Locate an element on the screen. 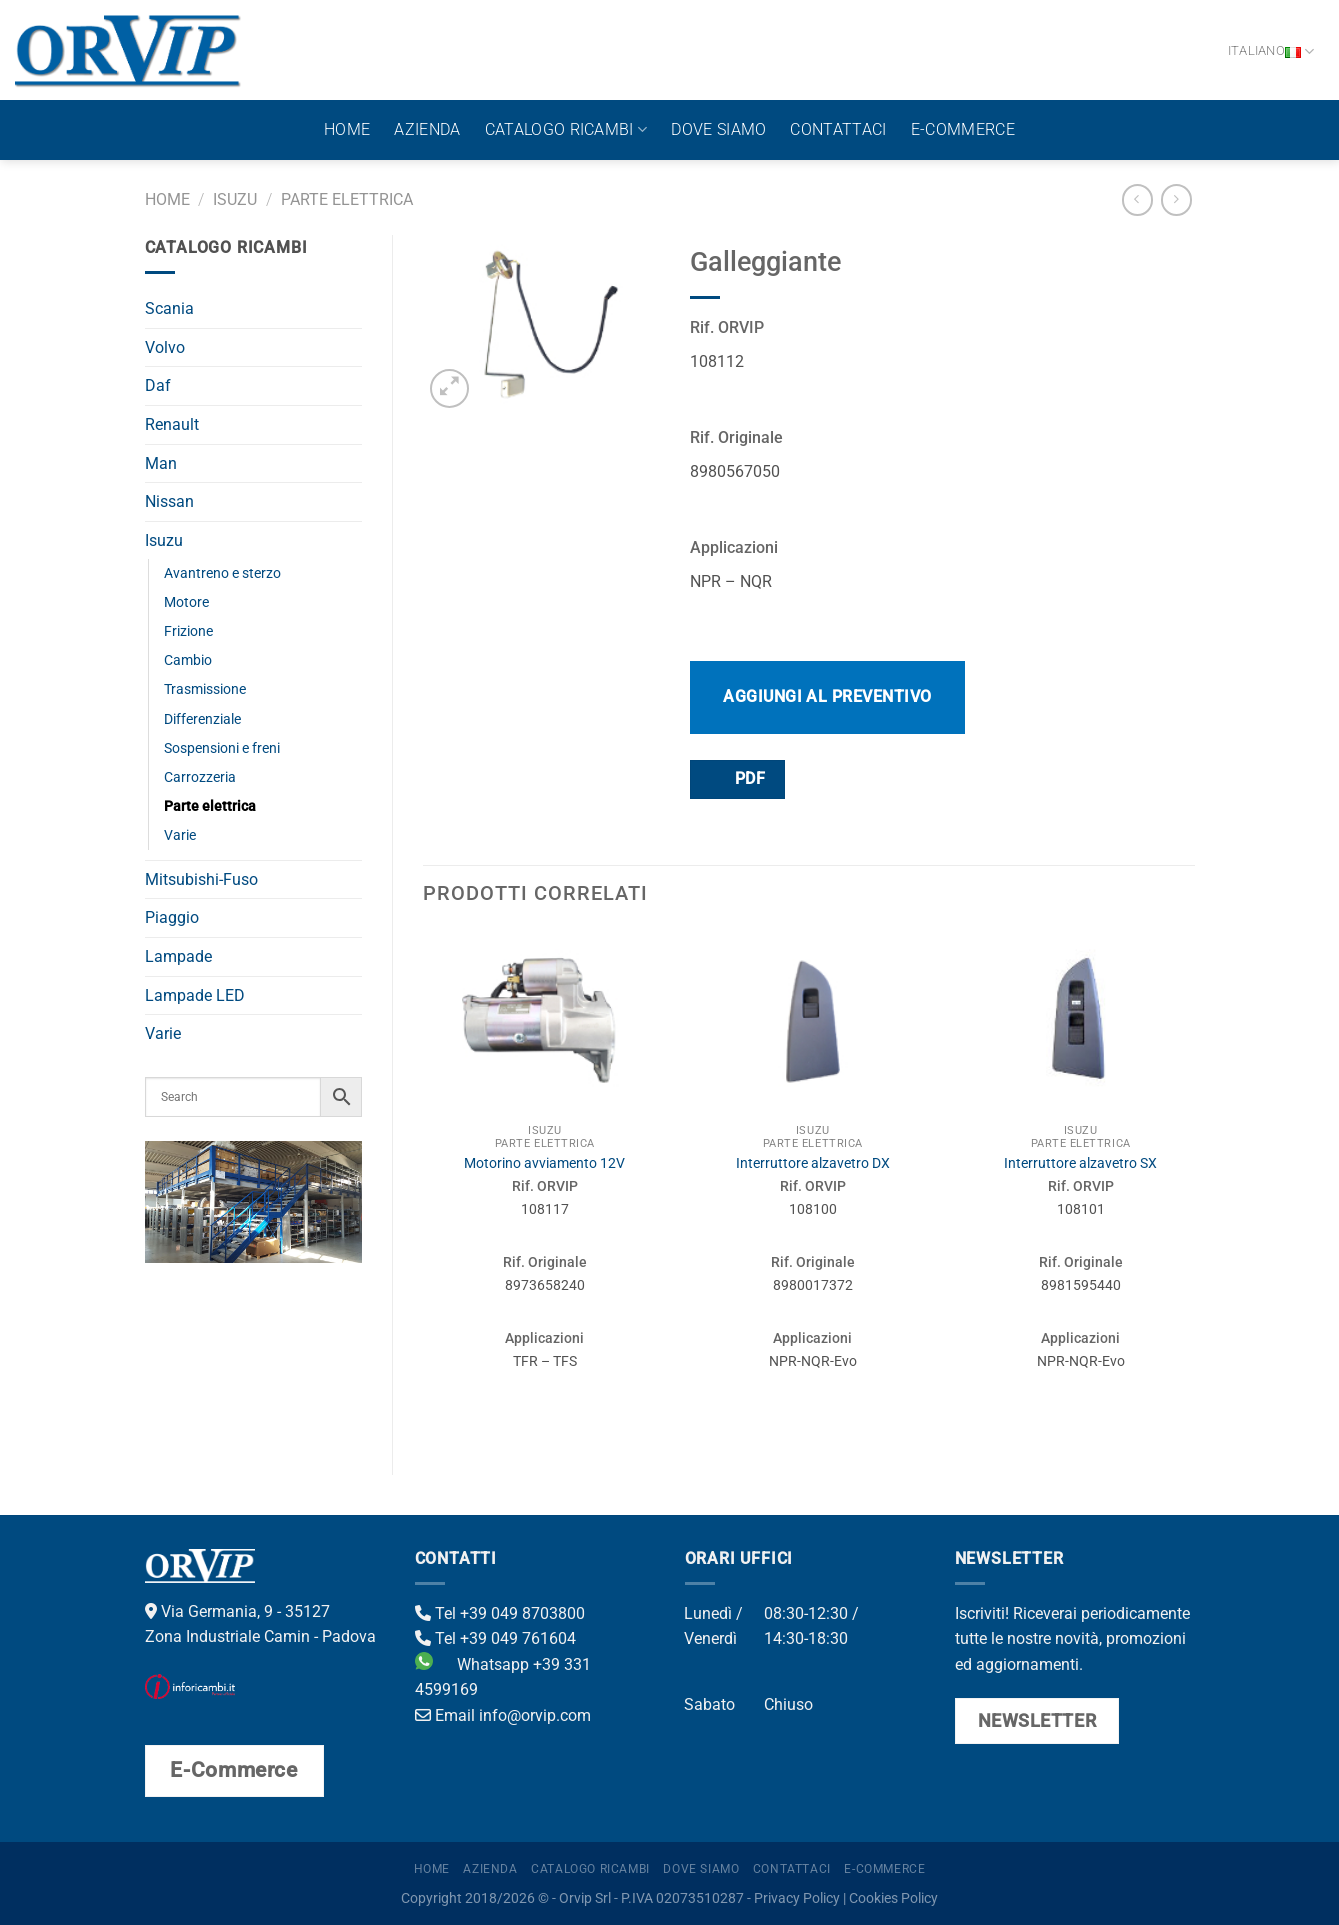  Isuzu is located at coordinates (235, 199).